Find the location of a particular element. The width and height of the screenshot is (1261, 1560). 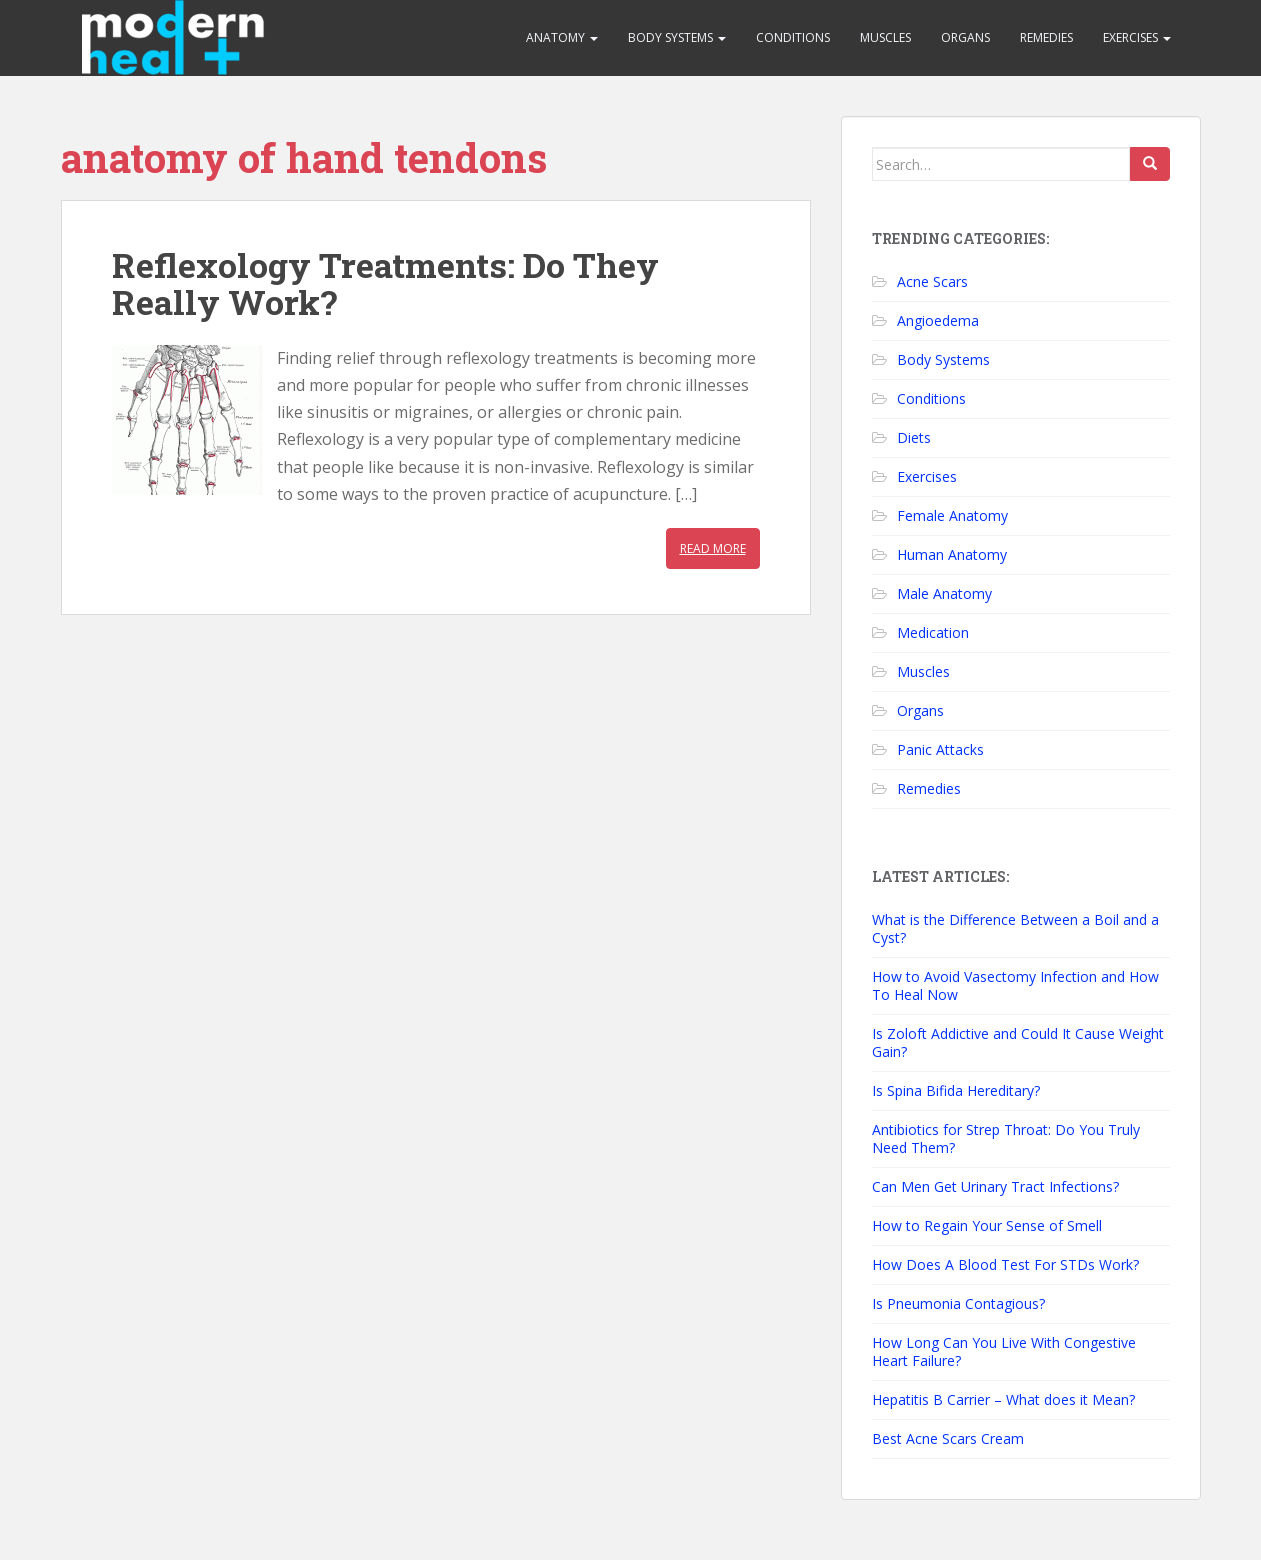

Panic Attacks is located at coordinates (940, 749).